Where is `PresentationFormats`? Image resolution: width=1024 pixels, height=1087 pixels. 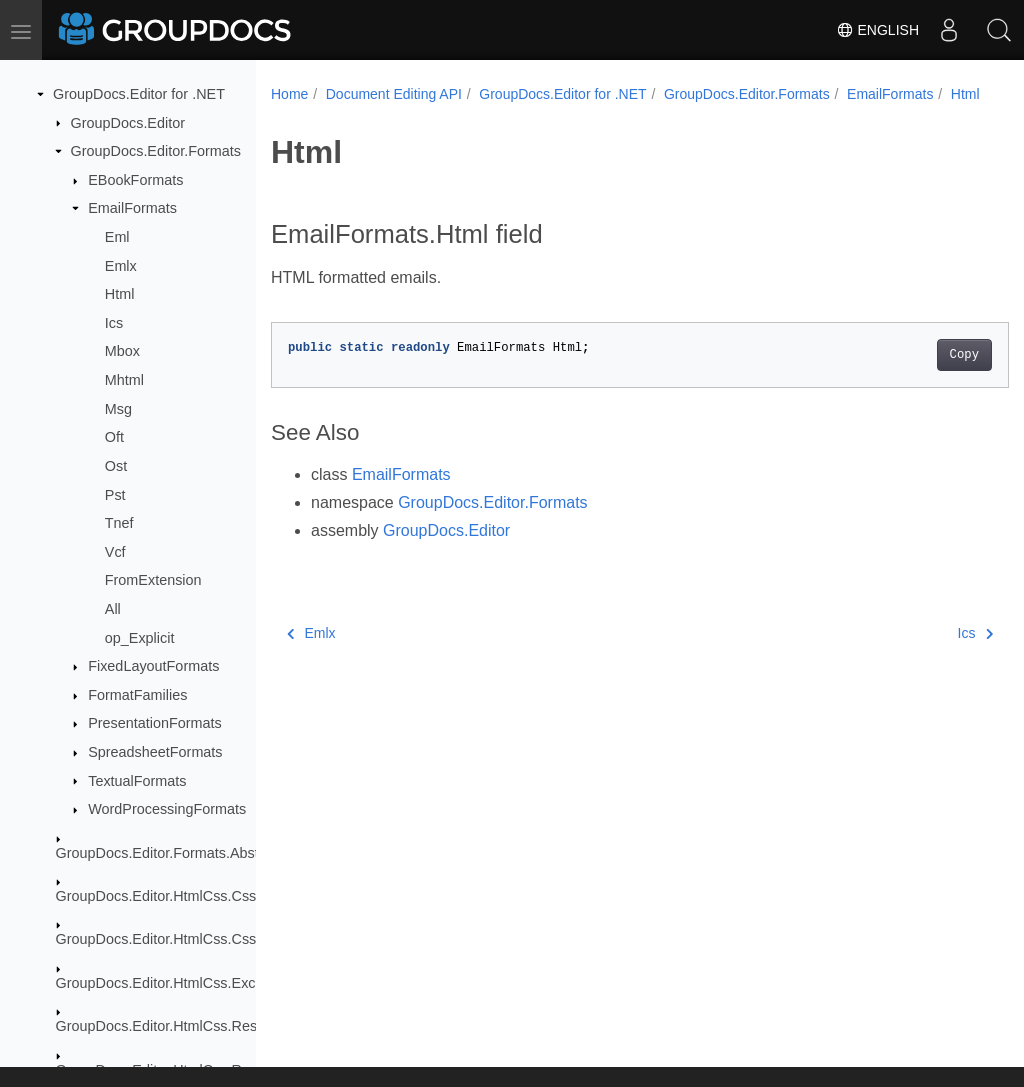 PresentationFormats is located at coordinates (155, 723).